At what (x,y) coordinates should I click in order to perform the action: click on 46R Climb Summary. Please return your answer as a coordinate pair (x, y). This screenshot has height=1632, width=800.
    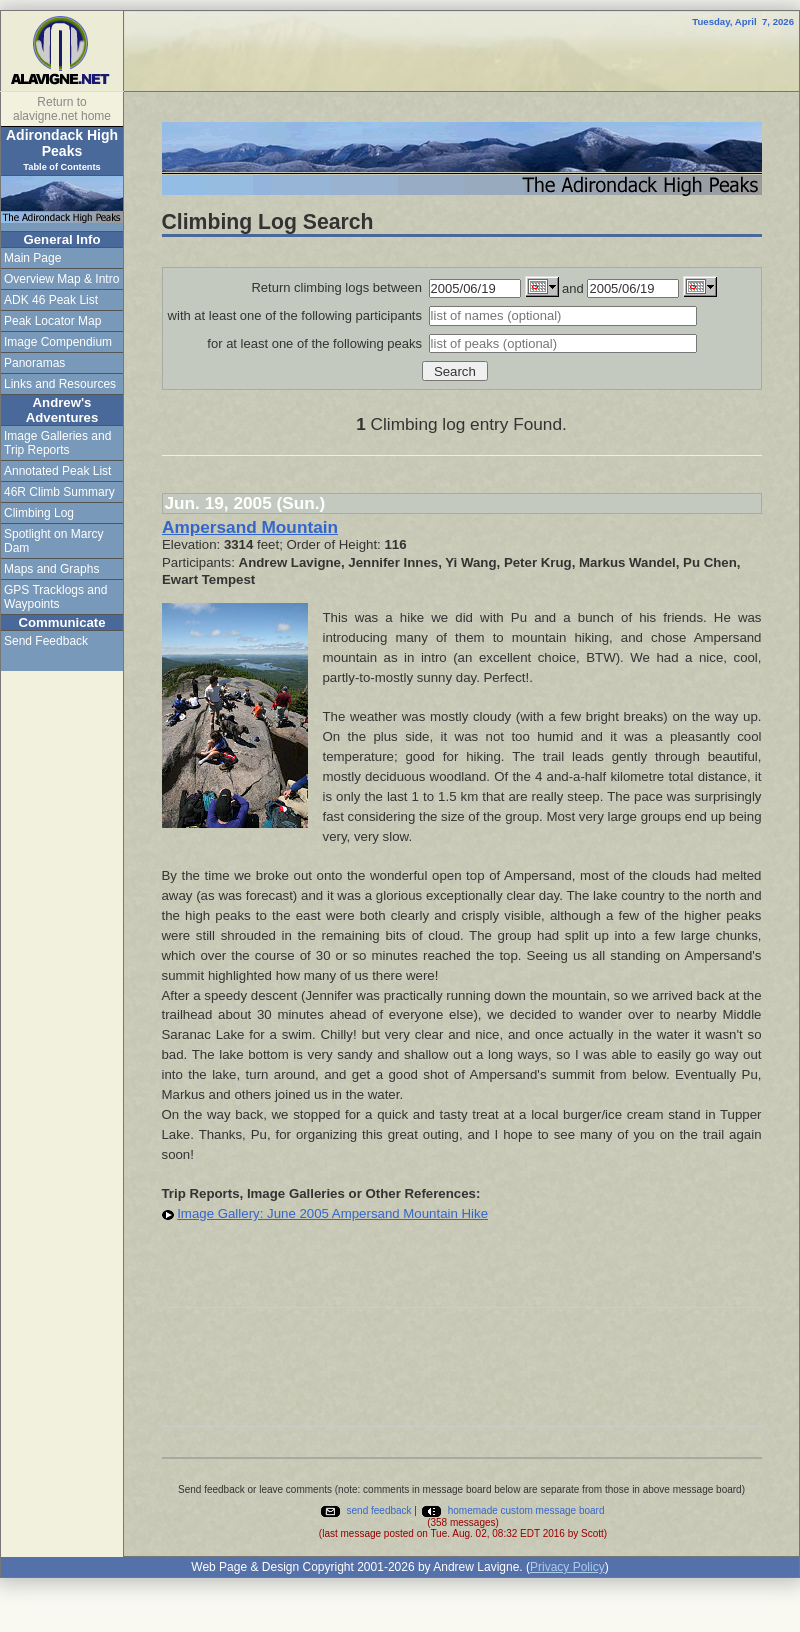
    Looking at the image, I should click on (59, 492).